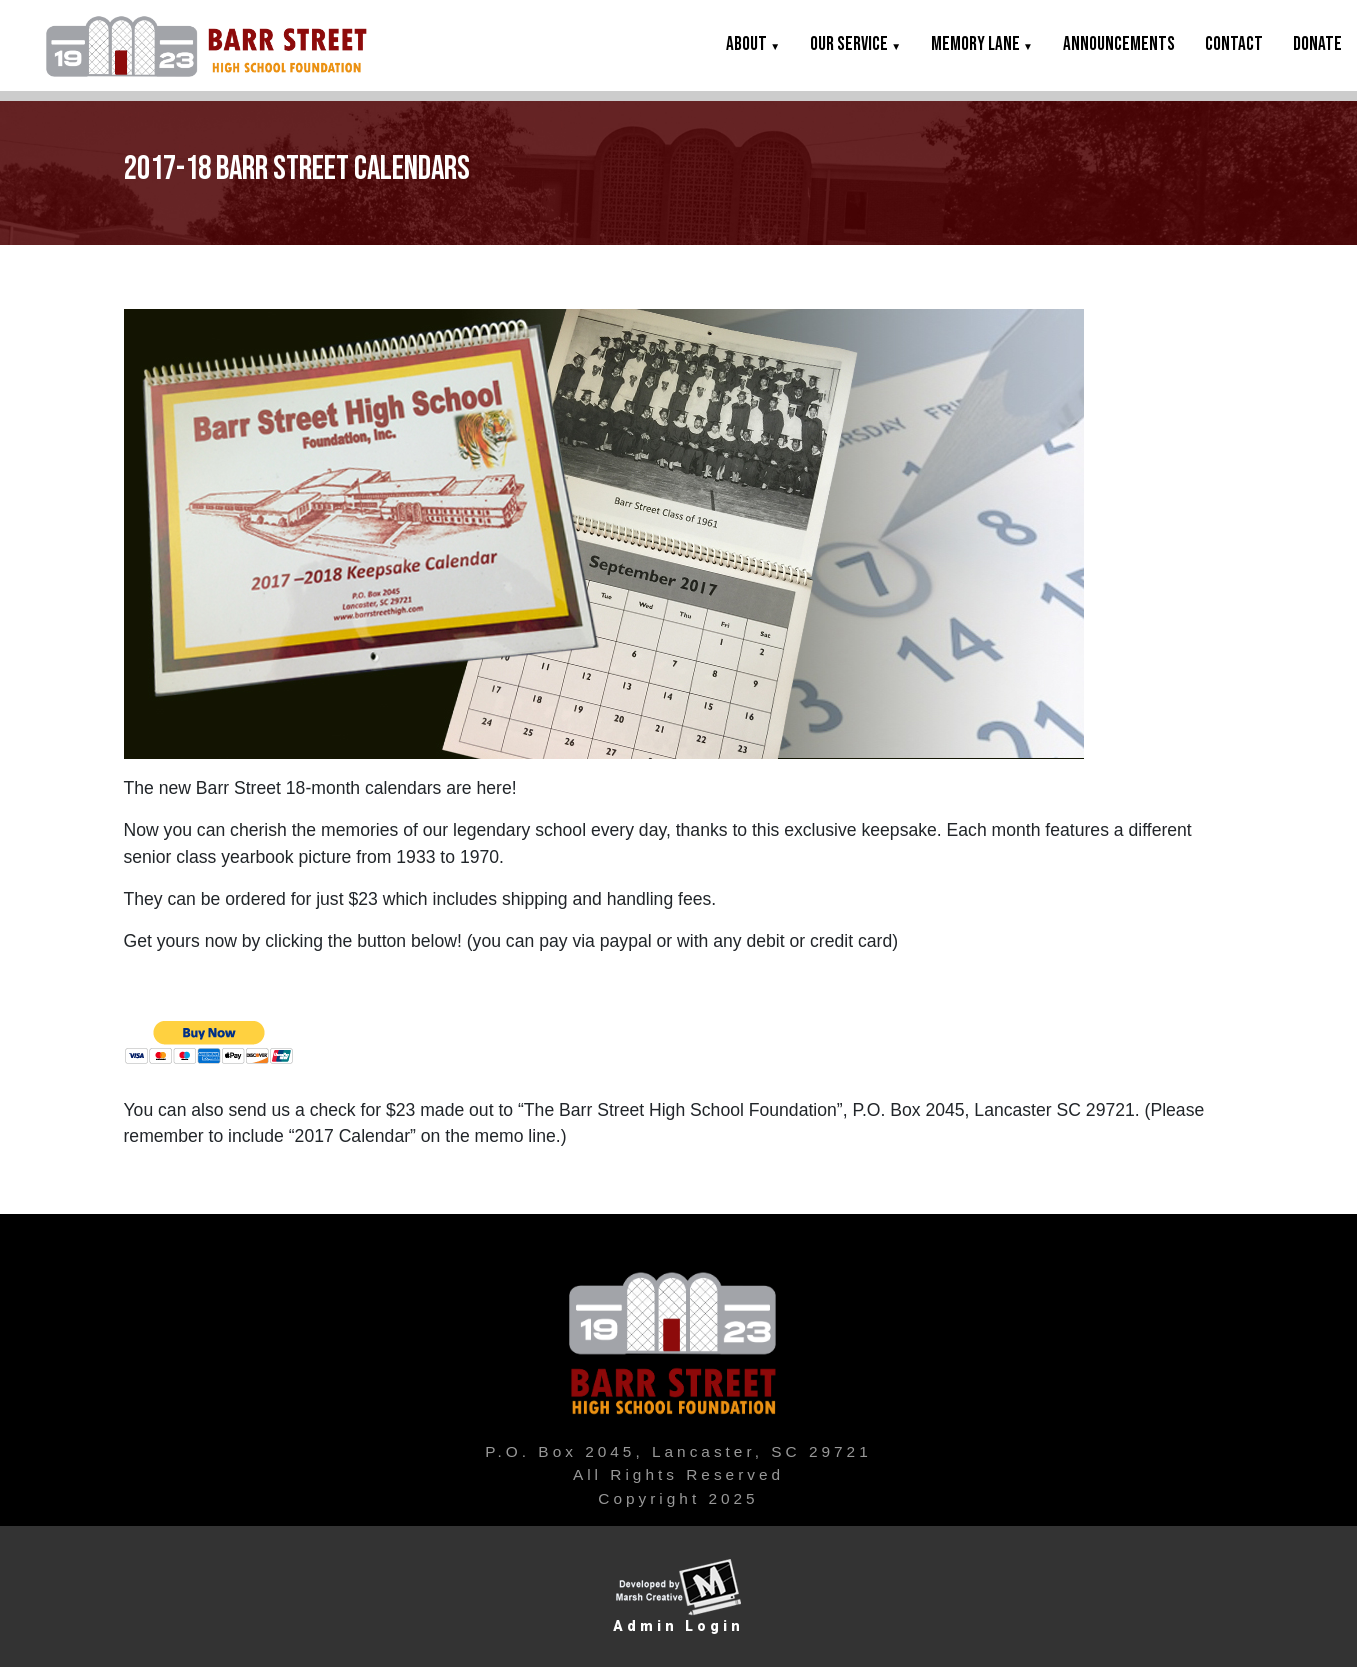 Image resolution: width=1357 pixels, height=1667 pixels. I want to click on DONATE, so click(1317, 44).